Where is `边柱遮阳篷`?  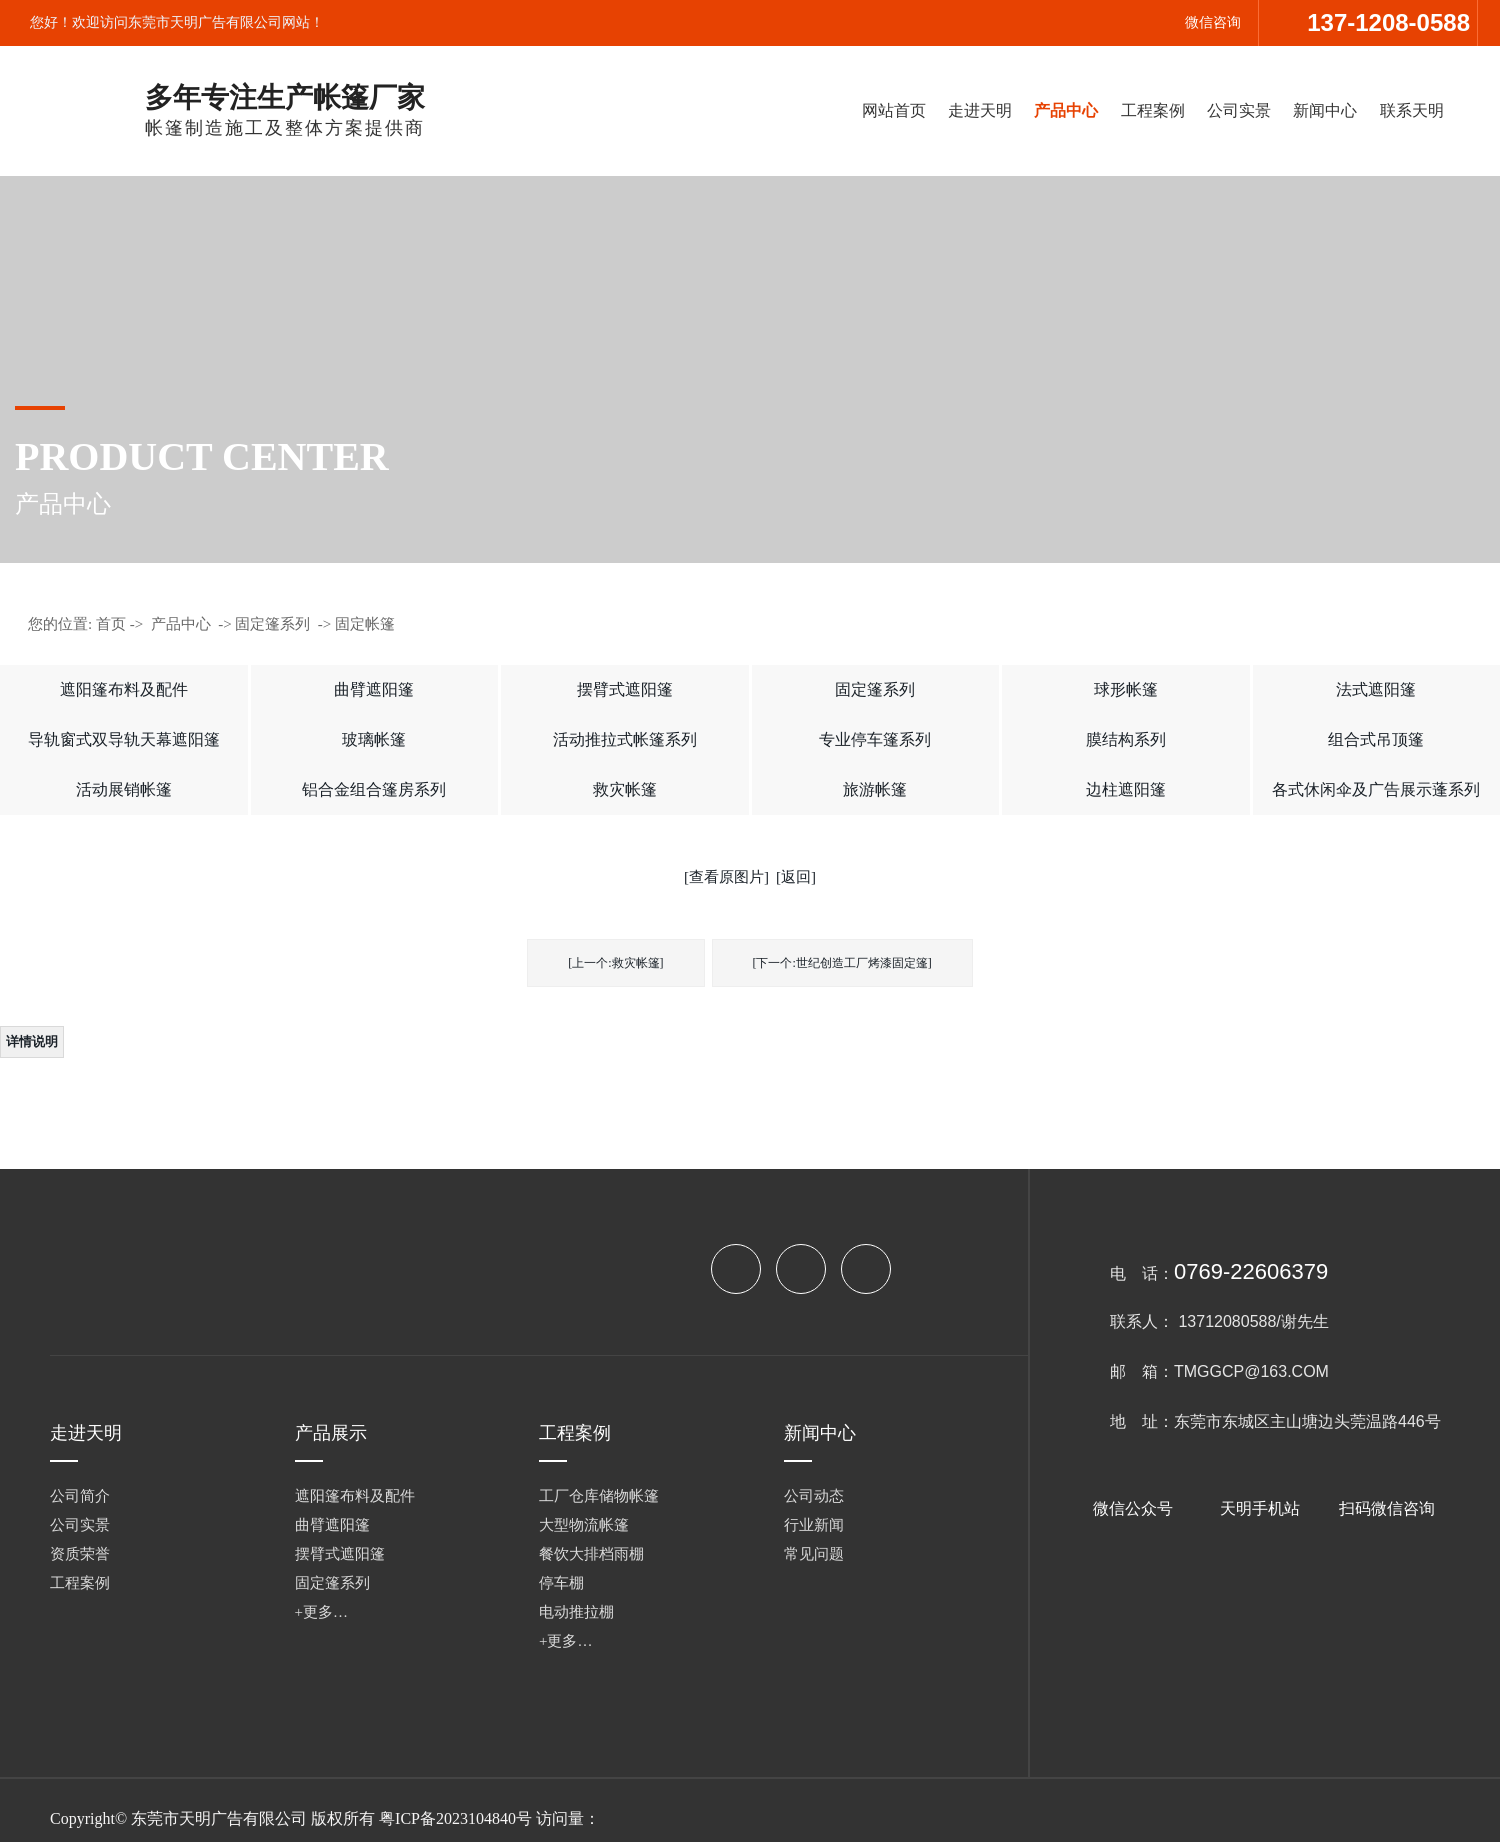 边柱遮阳篷 is located at coordinates (1126, 789).